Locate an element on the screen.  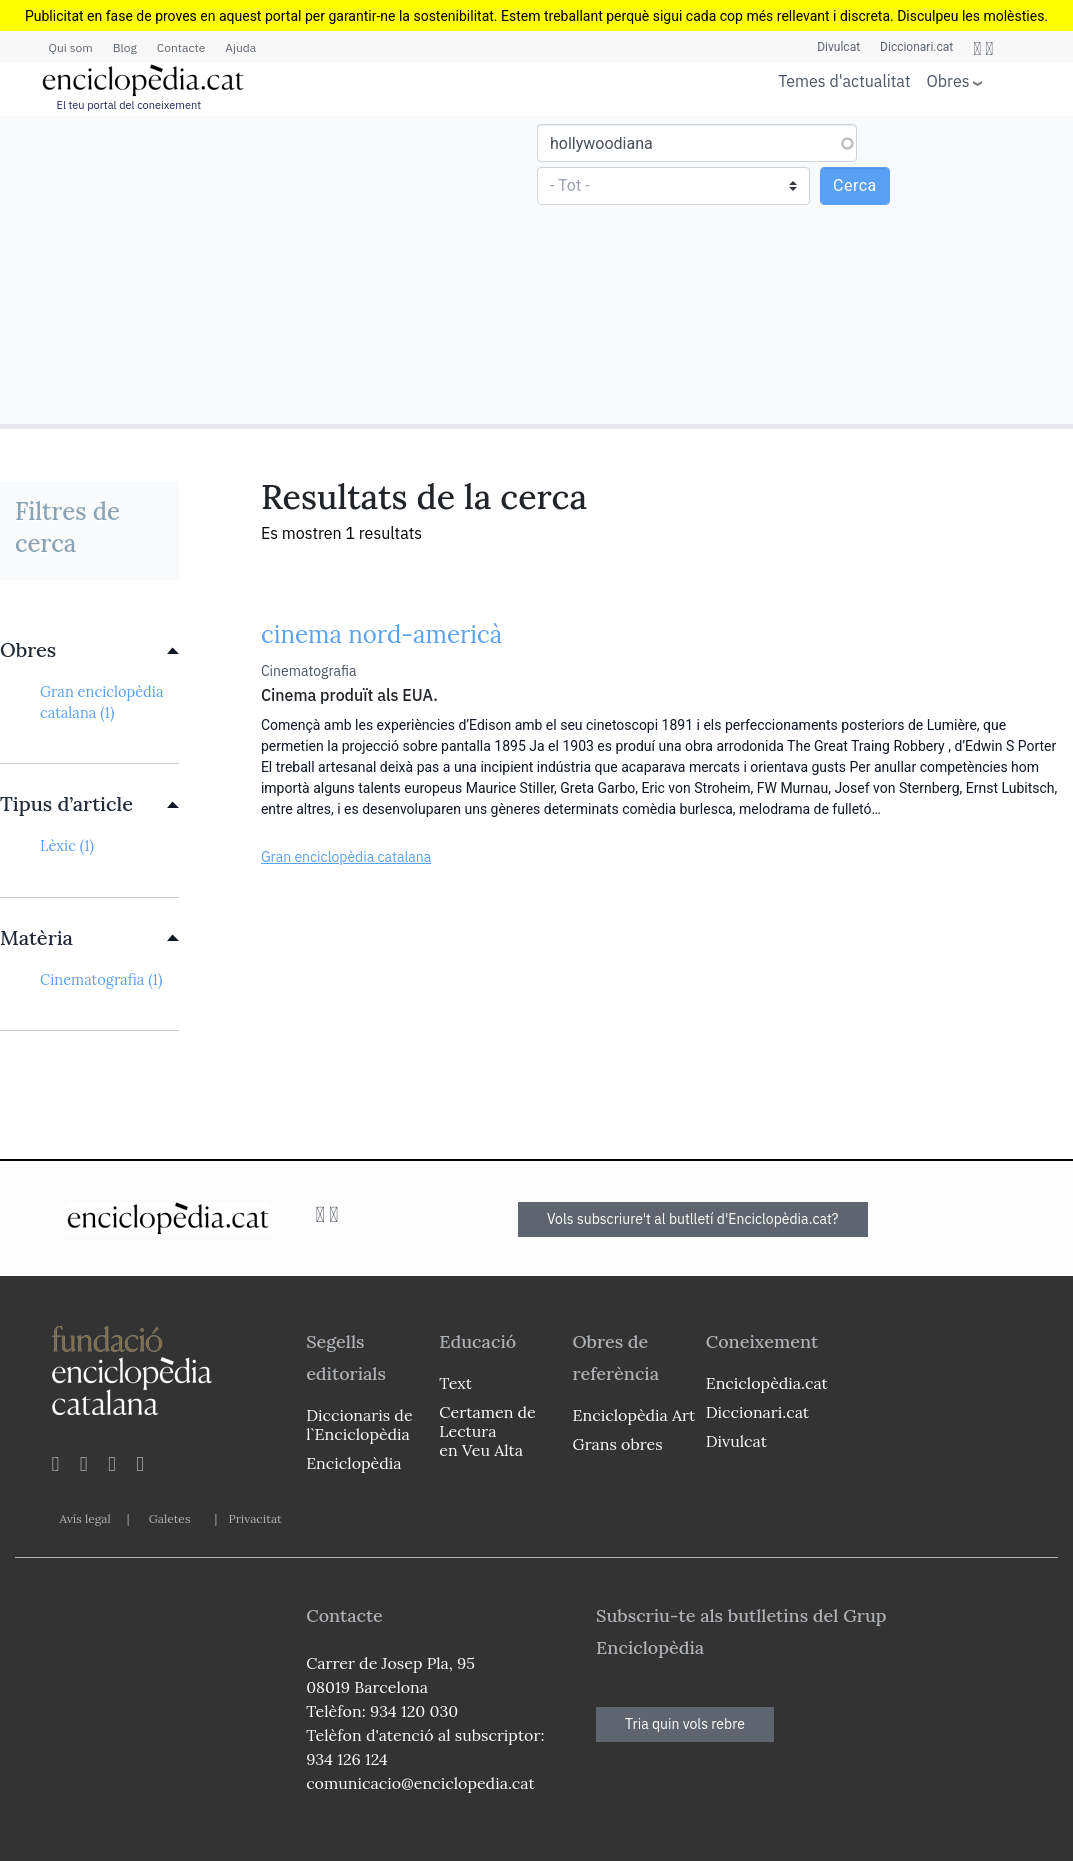
Blog is located at coordinates (125, 47).